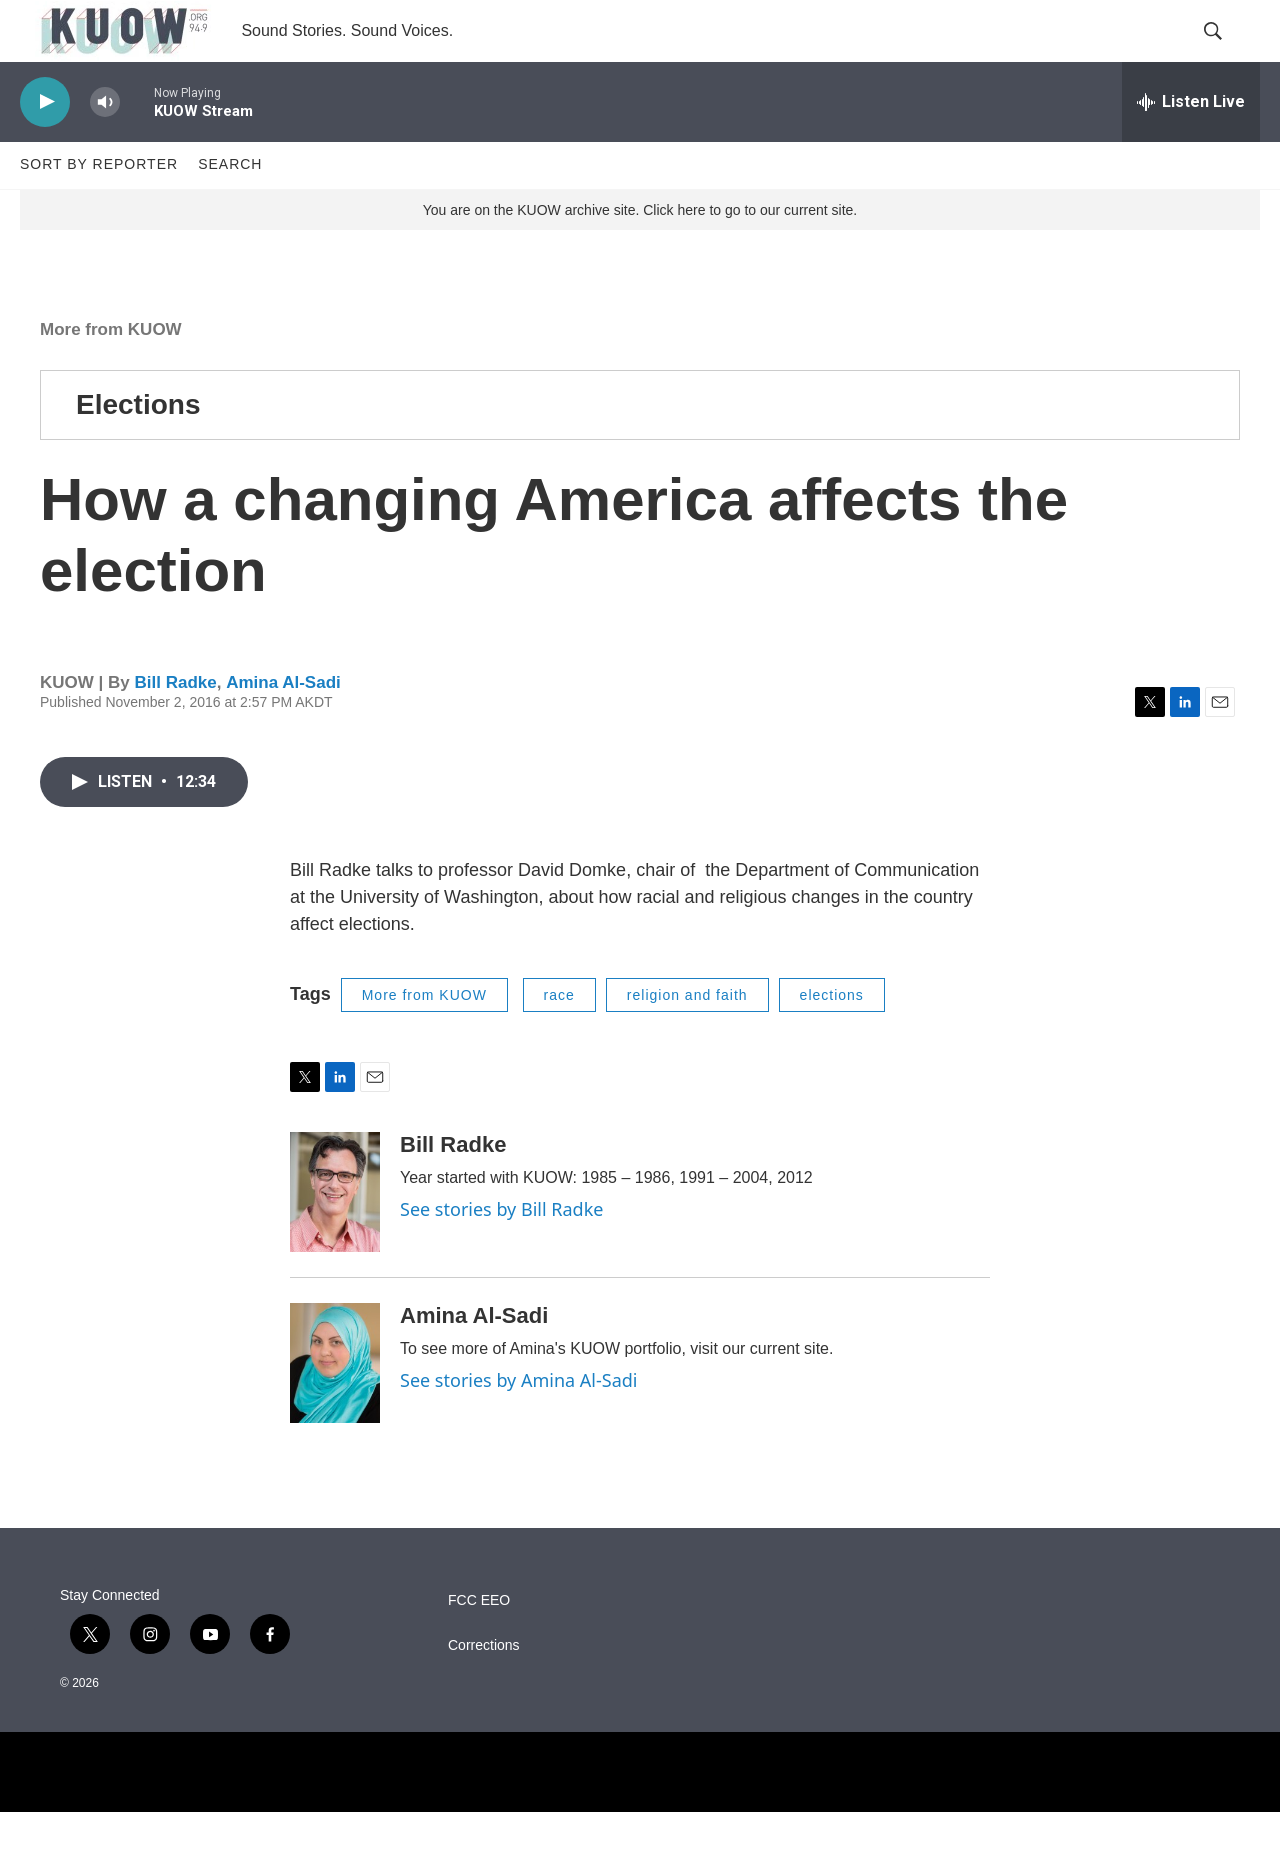 The width and height of the screenshot is (1280, 1856). What do you see at coordinates (45, 145) in the screenshot?
I see `[play]` at bounding box center [45, 145].